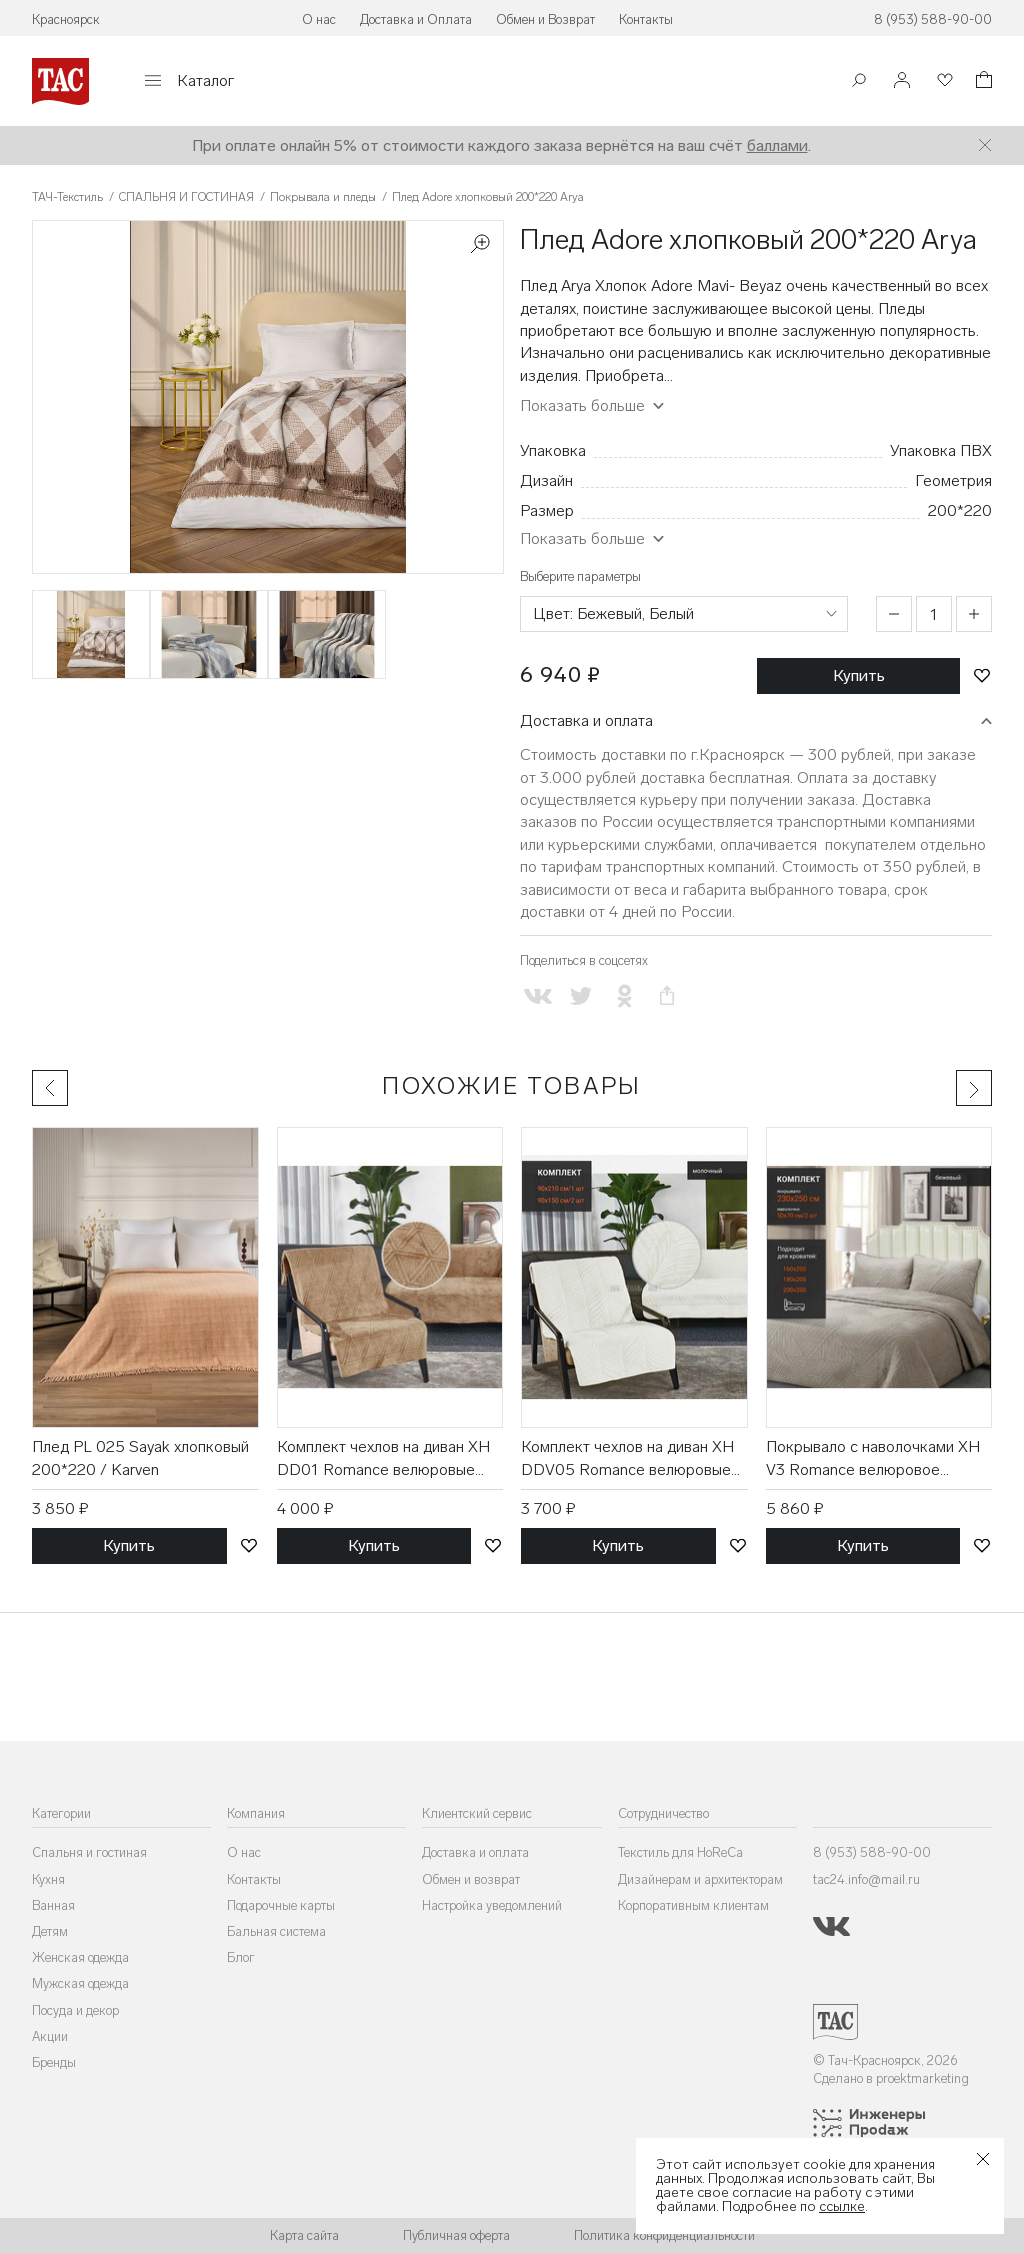  I want to click on Контакты, so click(646, 19).